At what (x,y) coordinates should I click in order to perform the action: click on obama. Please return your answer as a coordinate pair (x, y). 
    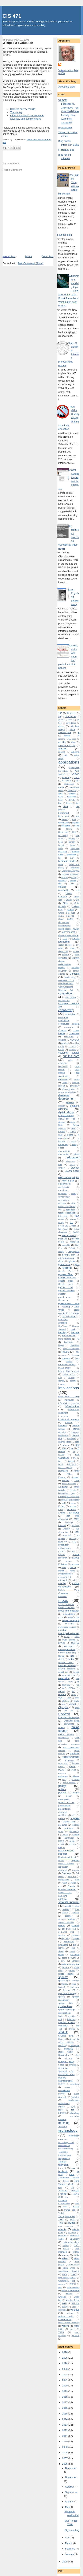
    Looking at the image, I should click on (62, 1694).